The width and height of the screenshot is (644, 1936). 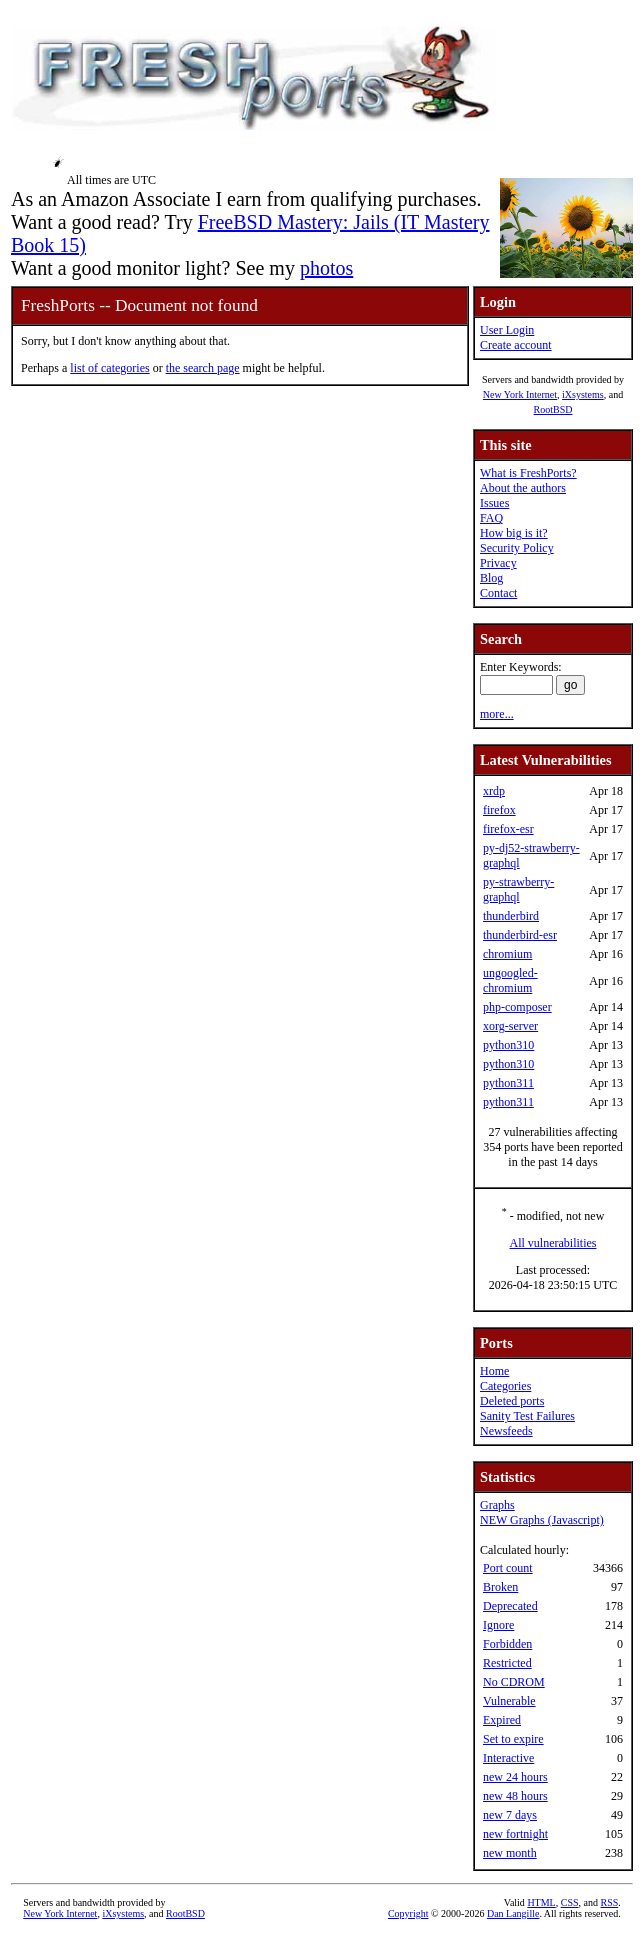 I want to click on Interactive, so click(x=508, y=1758).